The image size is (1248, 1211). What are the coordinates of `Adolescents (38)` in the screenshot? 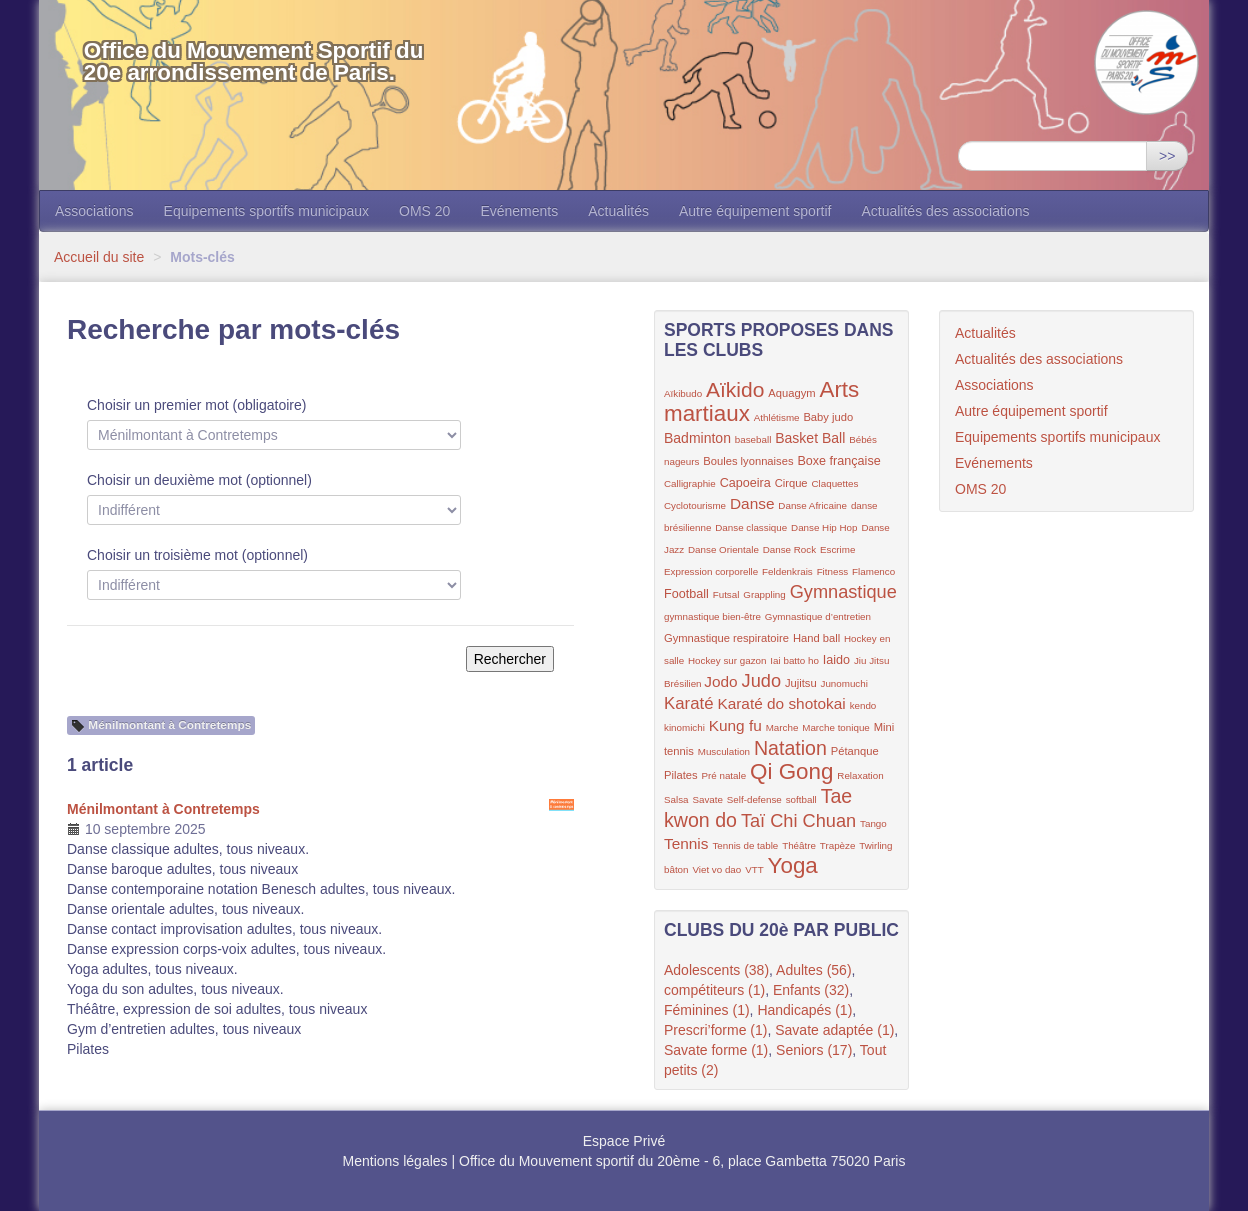 It's located at (716, 970).